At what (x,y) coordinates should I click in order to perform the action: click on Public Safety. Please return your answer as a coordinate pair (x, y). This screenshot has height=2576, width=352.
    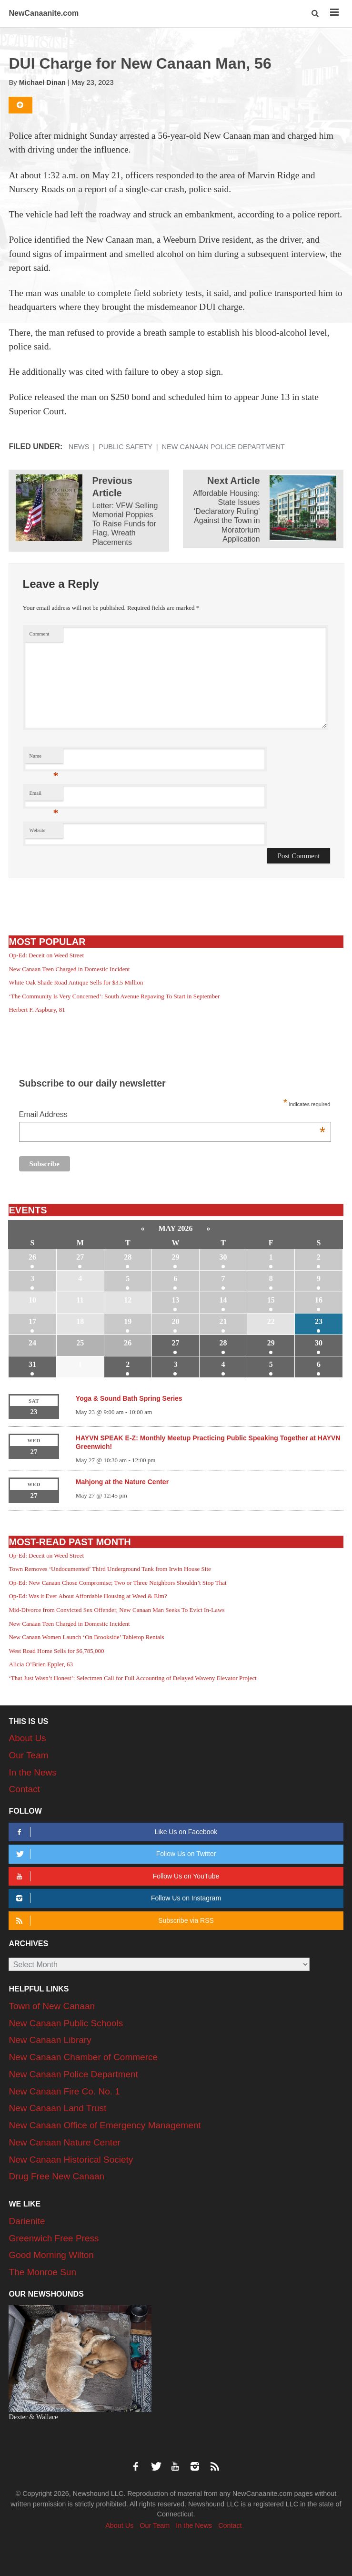
    Looking at the image, I should click on (125, 447).